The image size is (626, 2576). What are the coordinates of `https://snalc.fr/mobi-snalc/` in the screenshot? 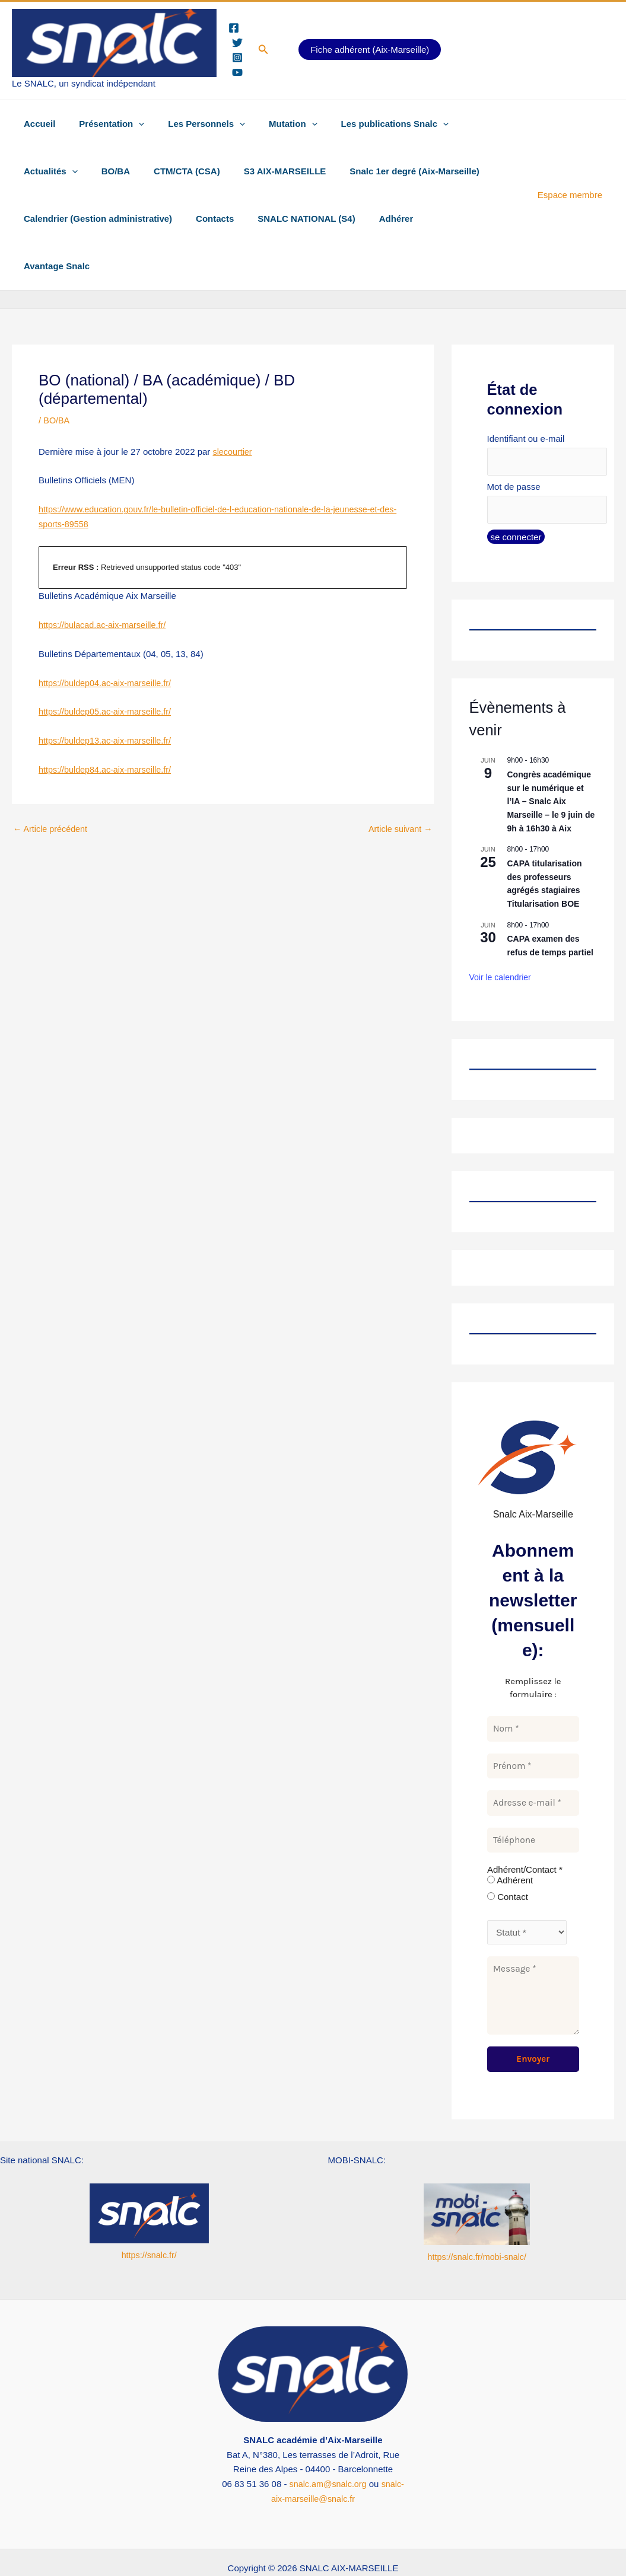 It's located at (477, 2212).